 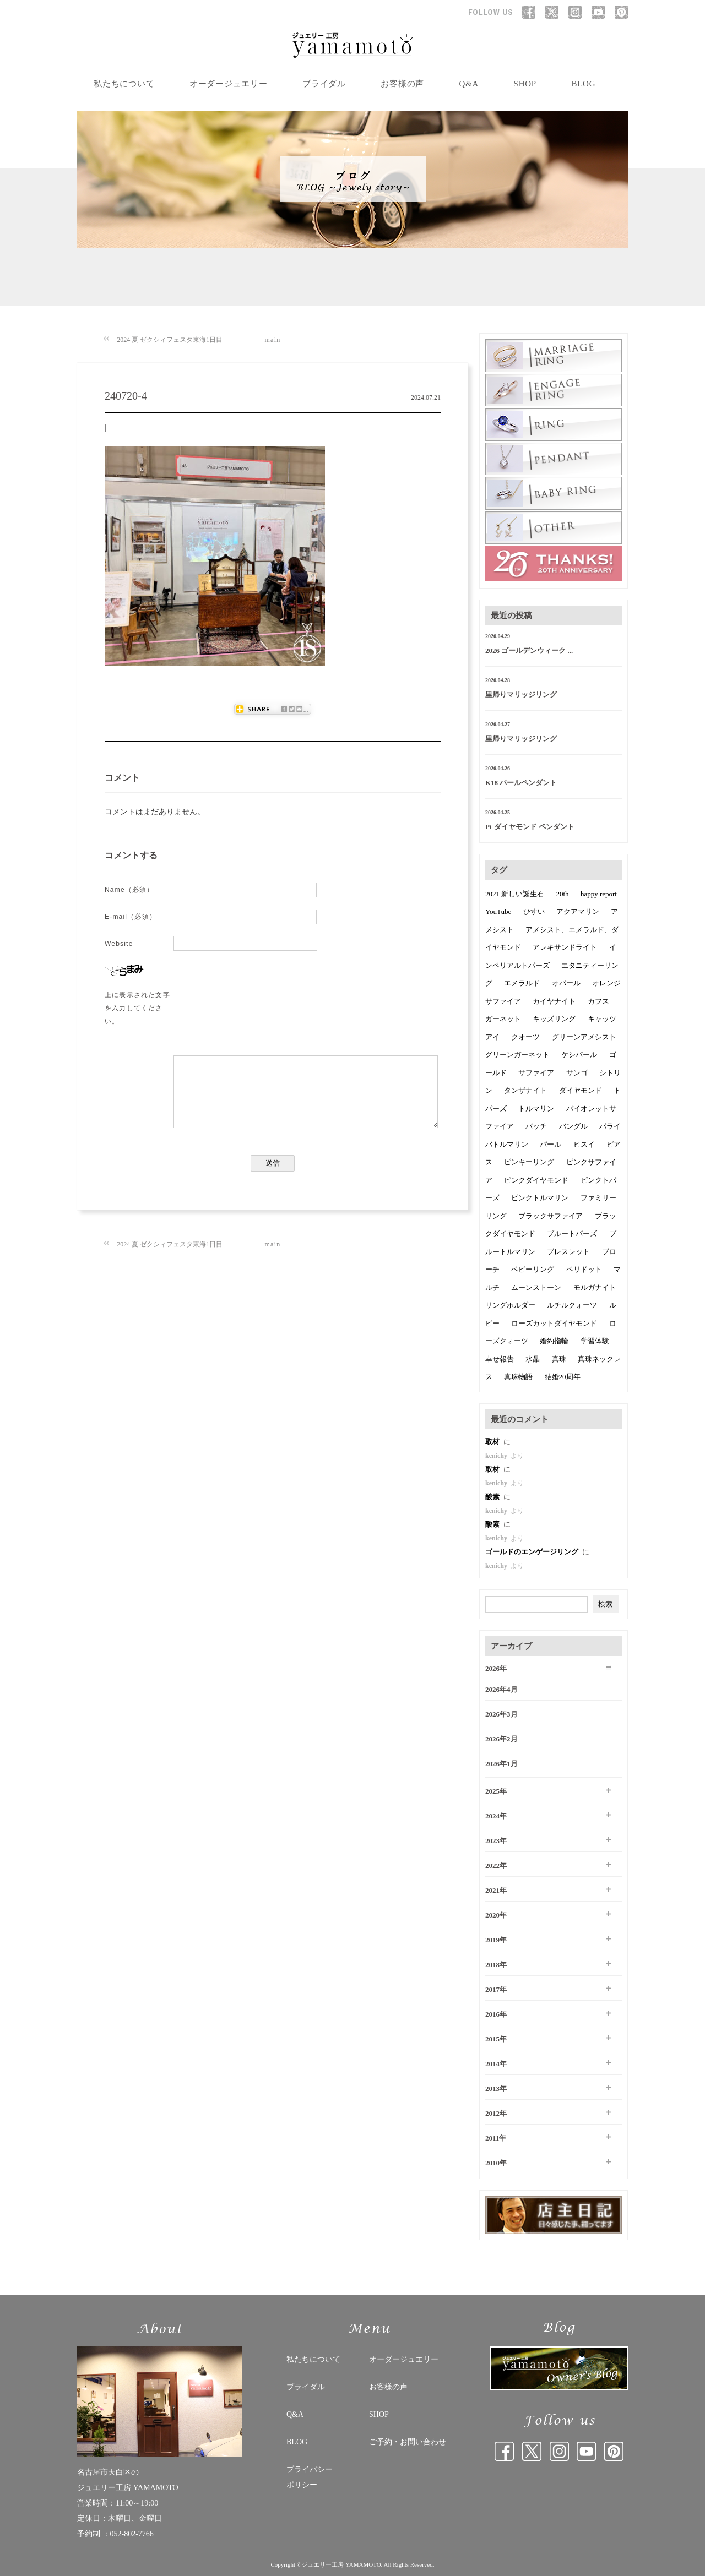 What do you see at coordinates (517, 1054) in the screenshot?
I see `グリーンガーネット` at bounding box center [517, 1054].